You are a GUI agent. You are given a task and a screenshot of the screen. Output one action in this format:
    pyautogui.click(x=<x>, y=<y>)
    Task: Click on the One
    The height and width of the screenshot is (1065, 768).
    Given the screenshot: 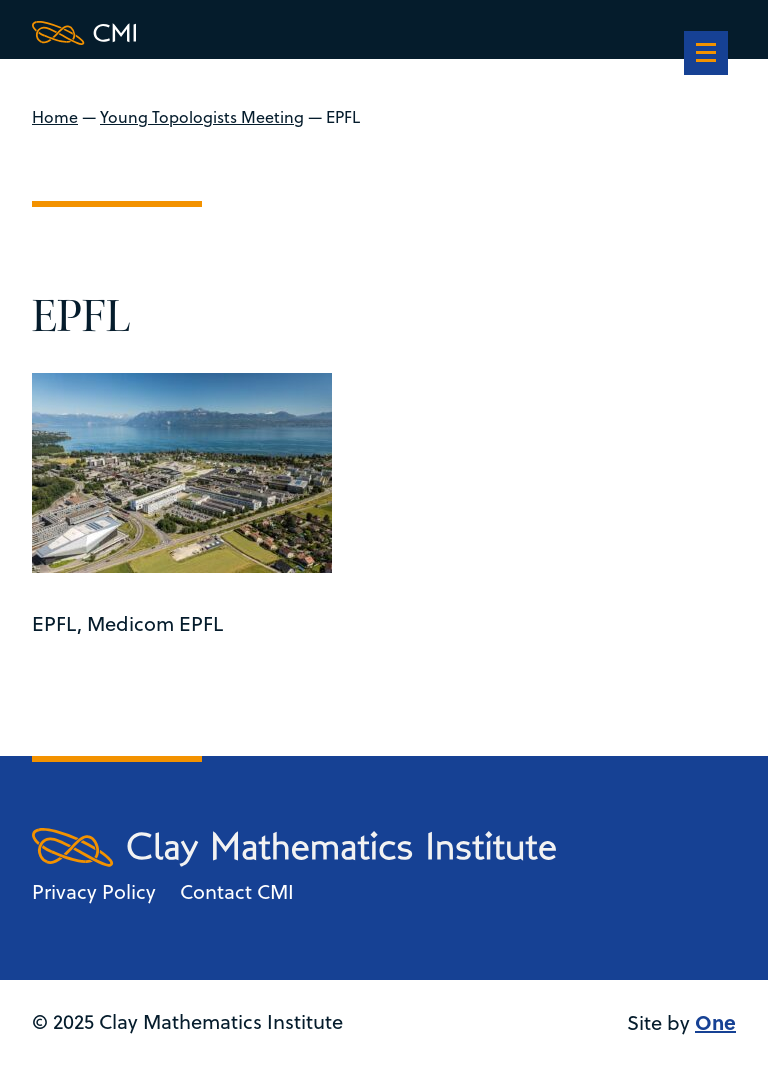 What is the action you would take?
    pyautogui.click(x=715, y=1021)
    